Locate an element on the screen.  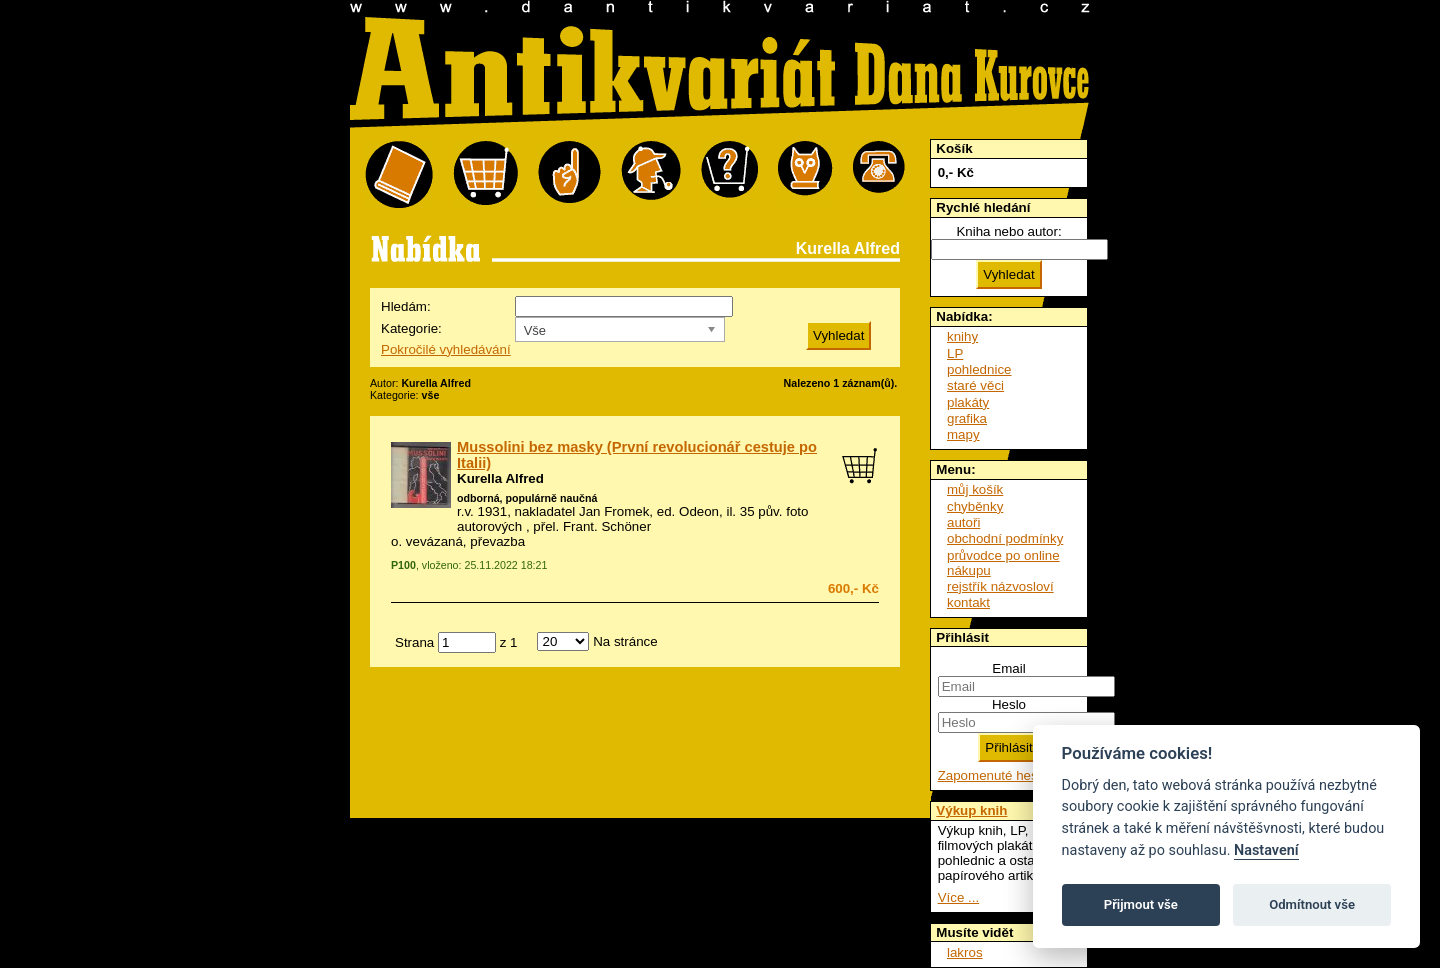
staré věci is located at coordinates (975, 385).